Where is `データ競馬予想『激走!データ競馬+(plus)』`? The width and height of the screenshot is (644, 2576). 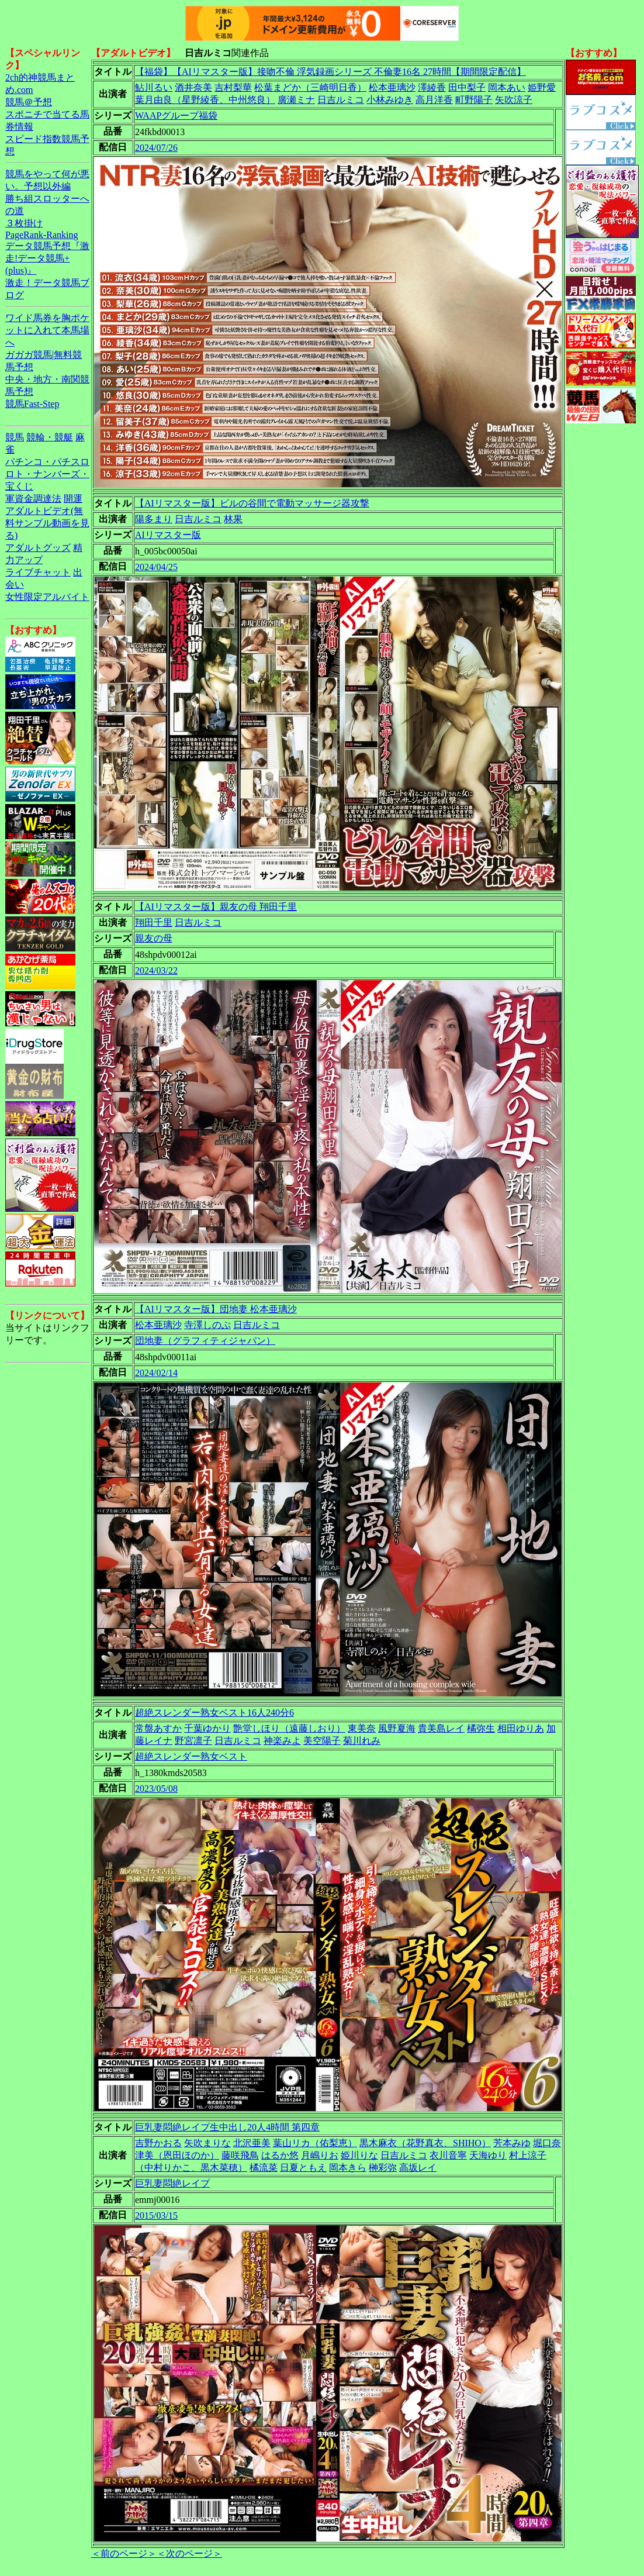 データ競馬予想『激走!データ競馬+(plus)』 is located at coordinates (47, 258).